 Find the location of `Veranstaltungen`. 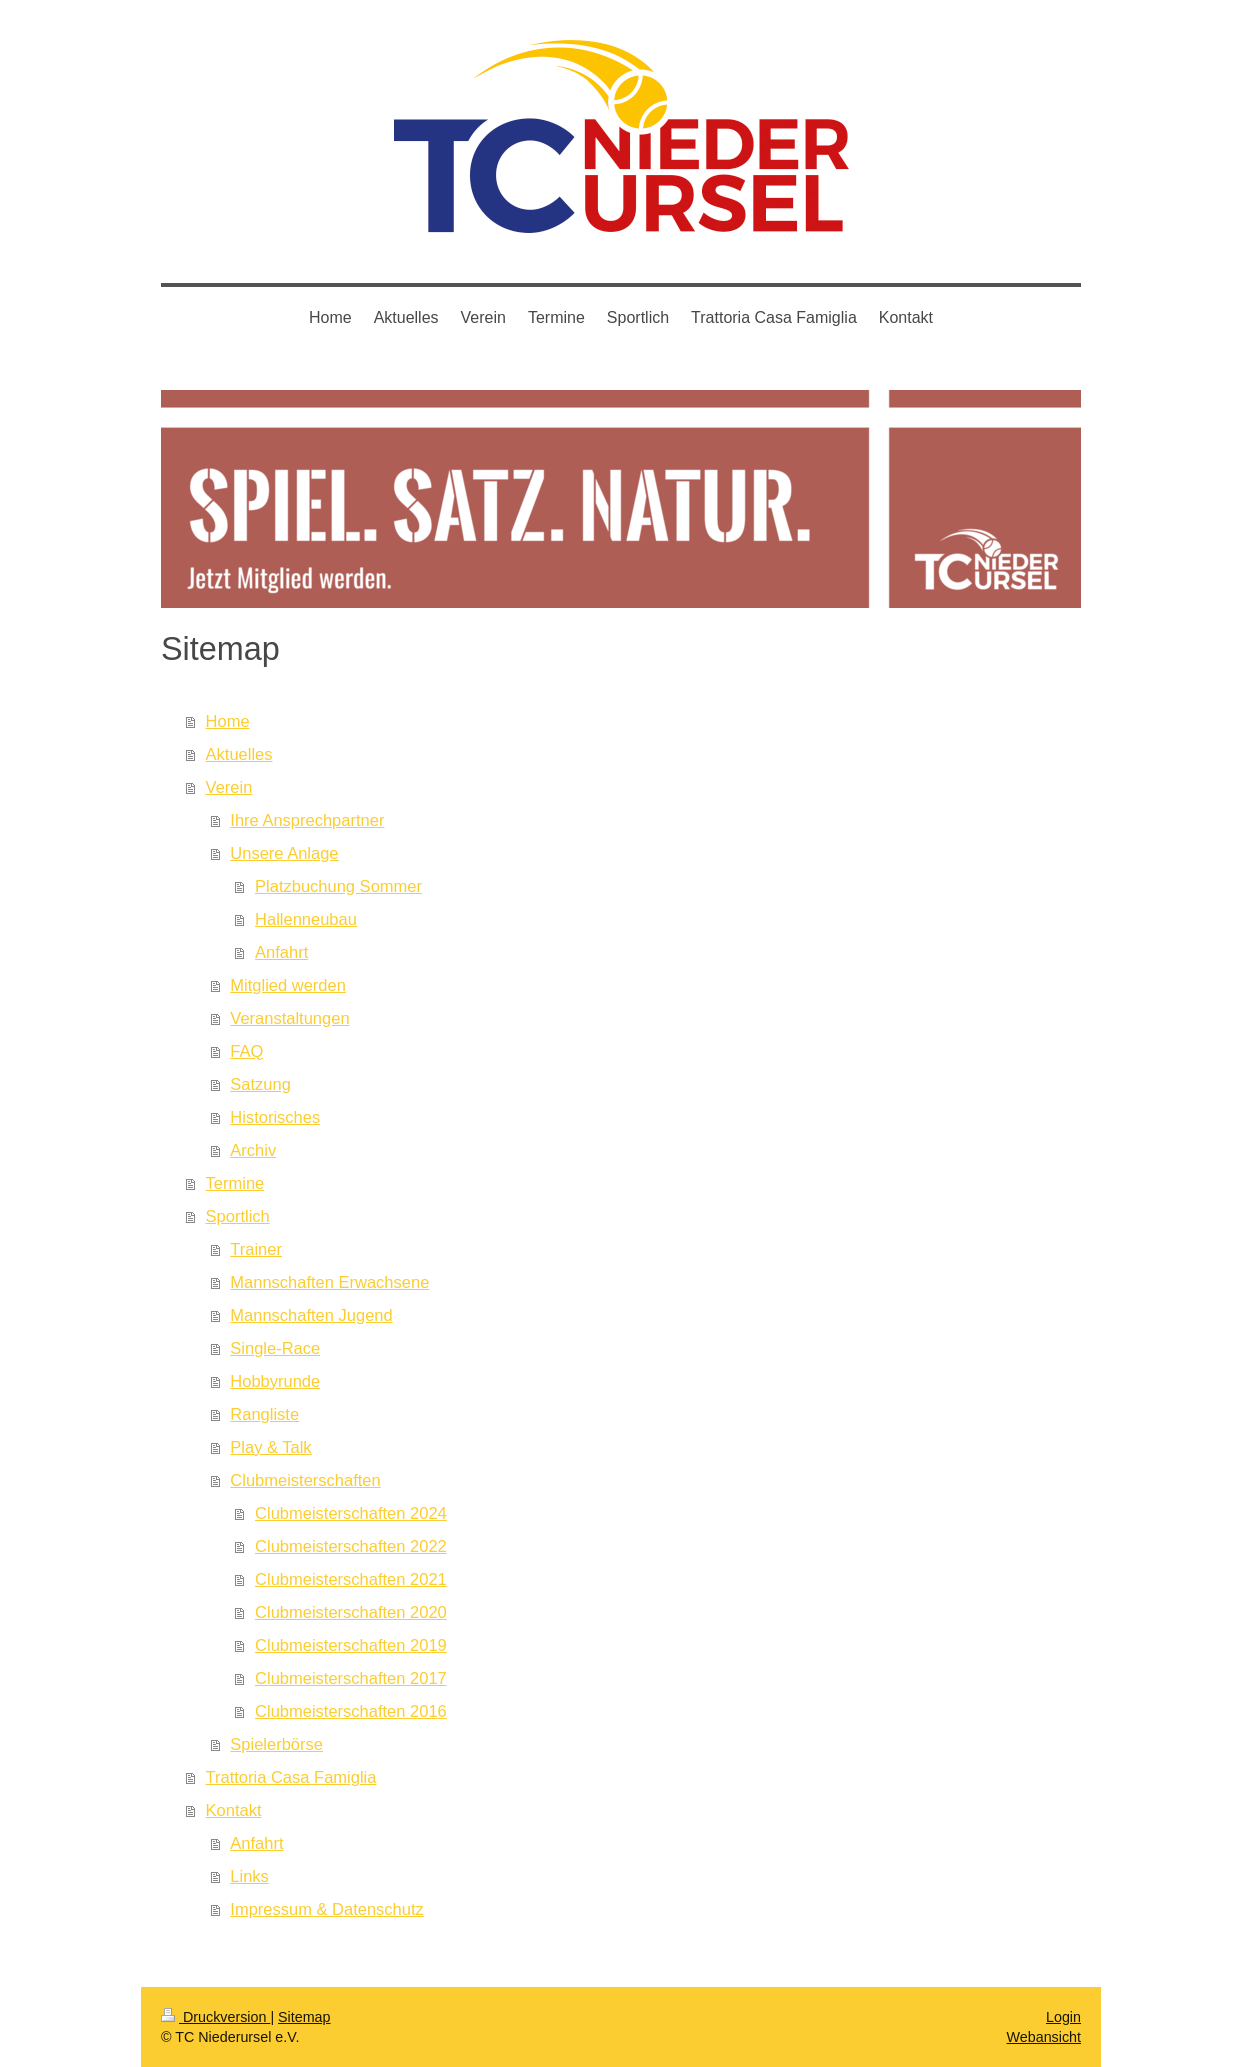

Veranstaltungen is located at coordinates (289, 1018).